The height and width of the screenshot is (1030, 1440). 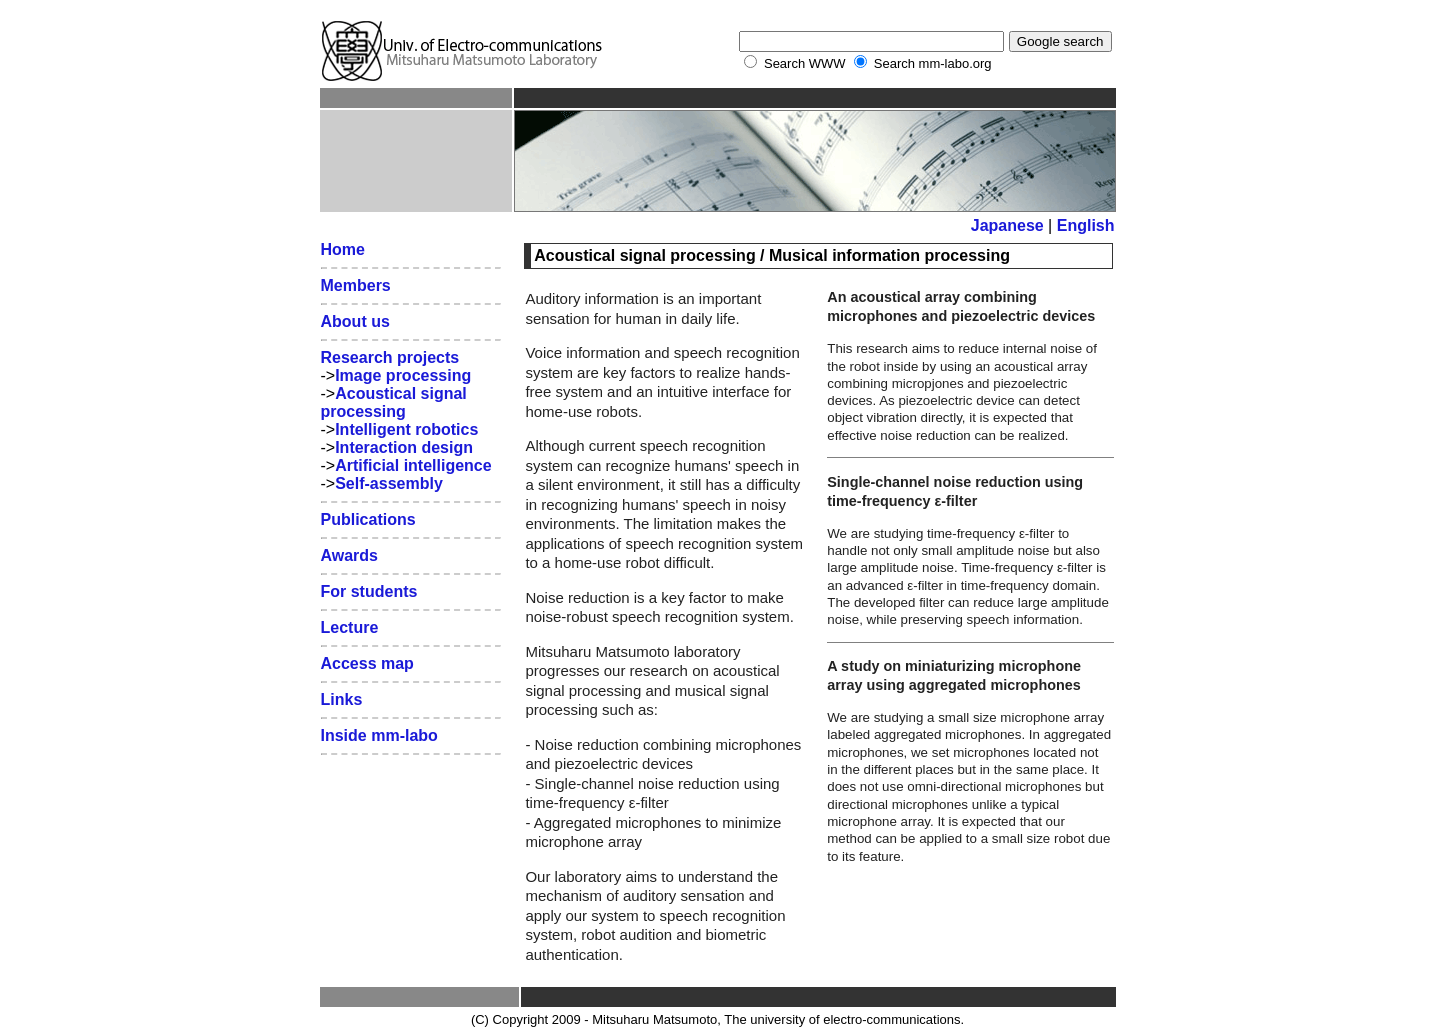 I want to click on Inside mm-labo, so click(x=379, y=735).